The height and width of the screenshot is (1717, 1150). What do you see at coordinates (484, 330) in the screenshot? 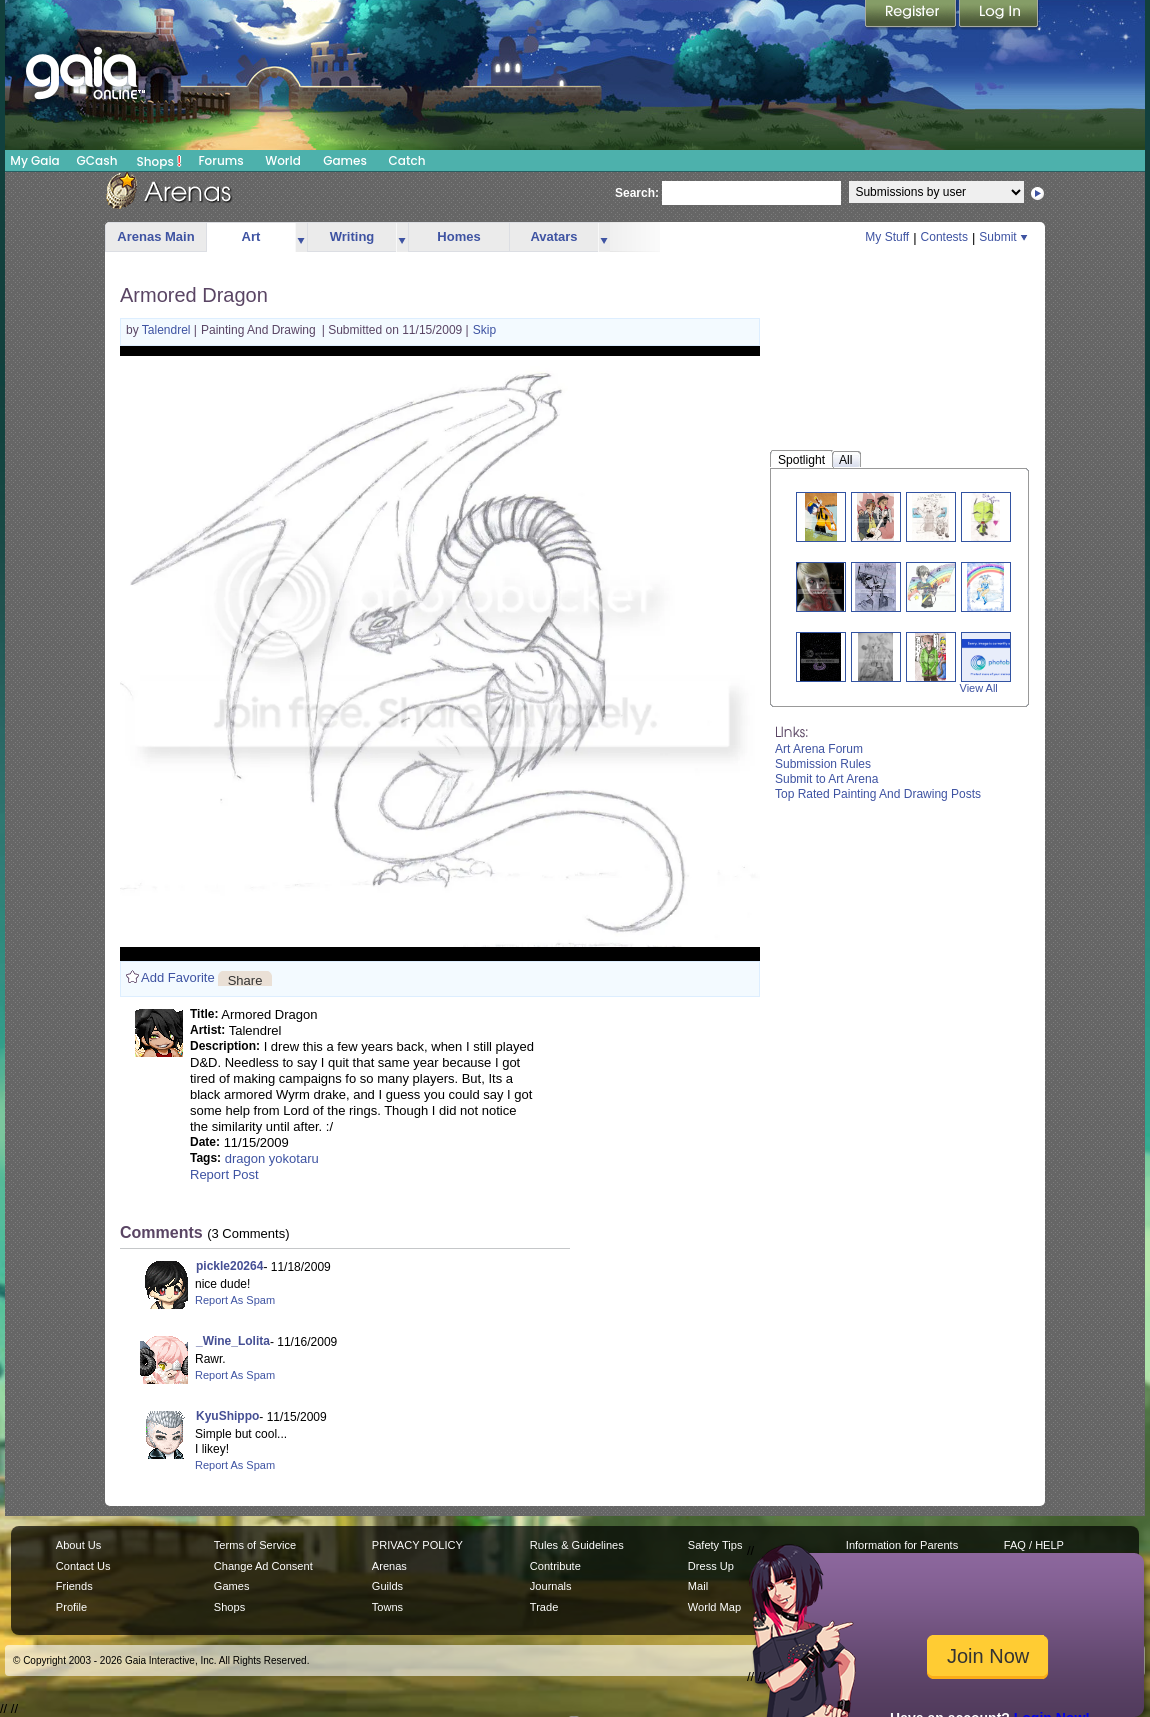
I see `Skip` at bounding box center [484, 330].